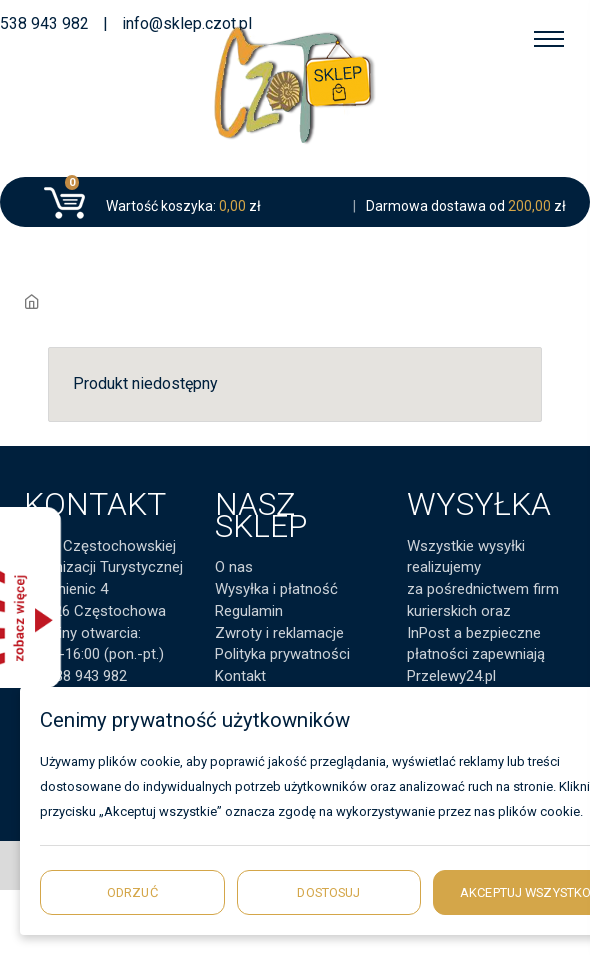 This screenshot has width=590, height=955. I want to click on Odrzuć, so click(132, 892).